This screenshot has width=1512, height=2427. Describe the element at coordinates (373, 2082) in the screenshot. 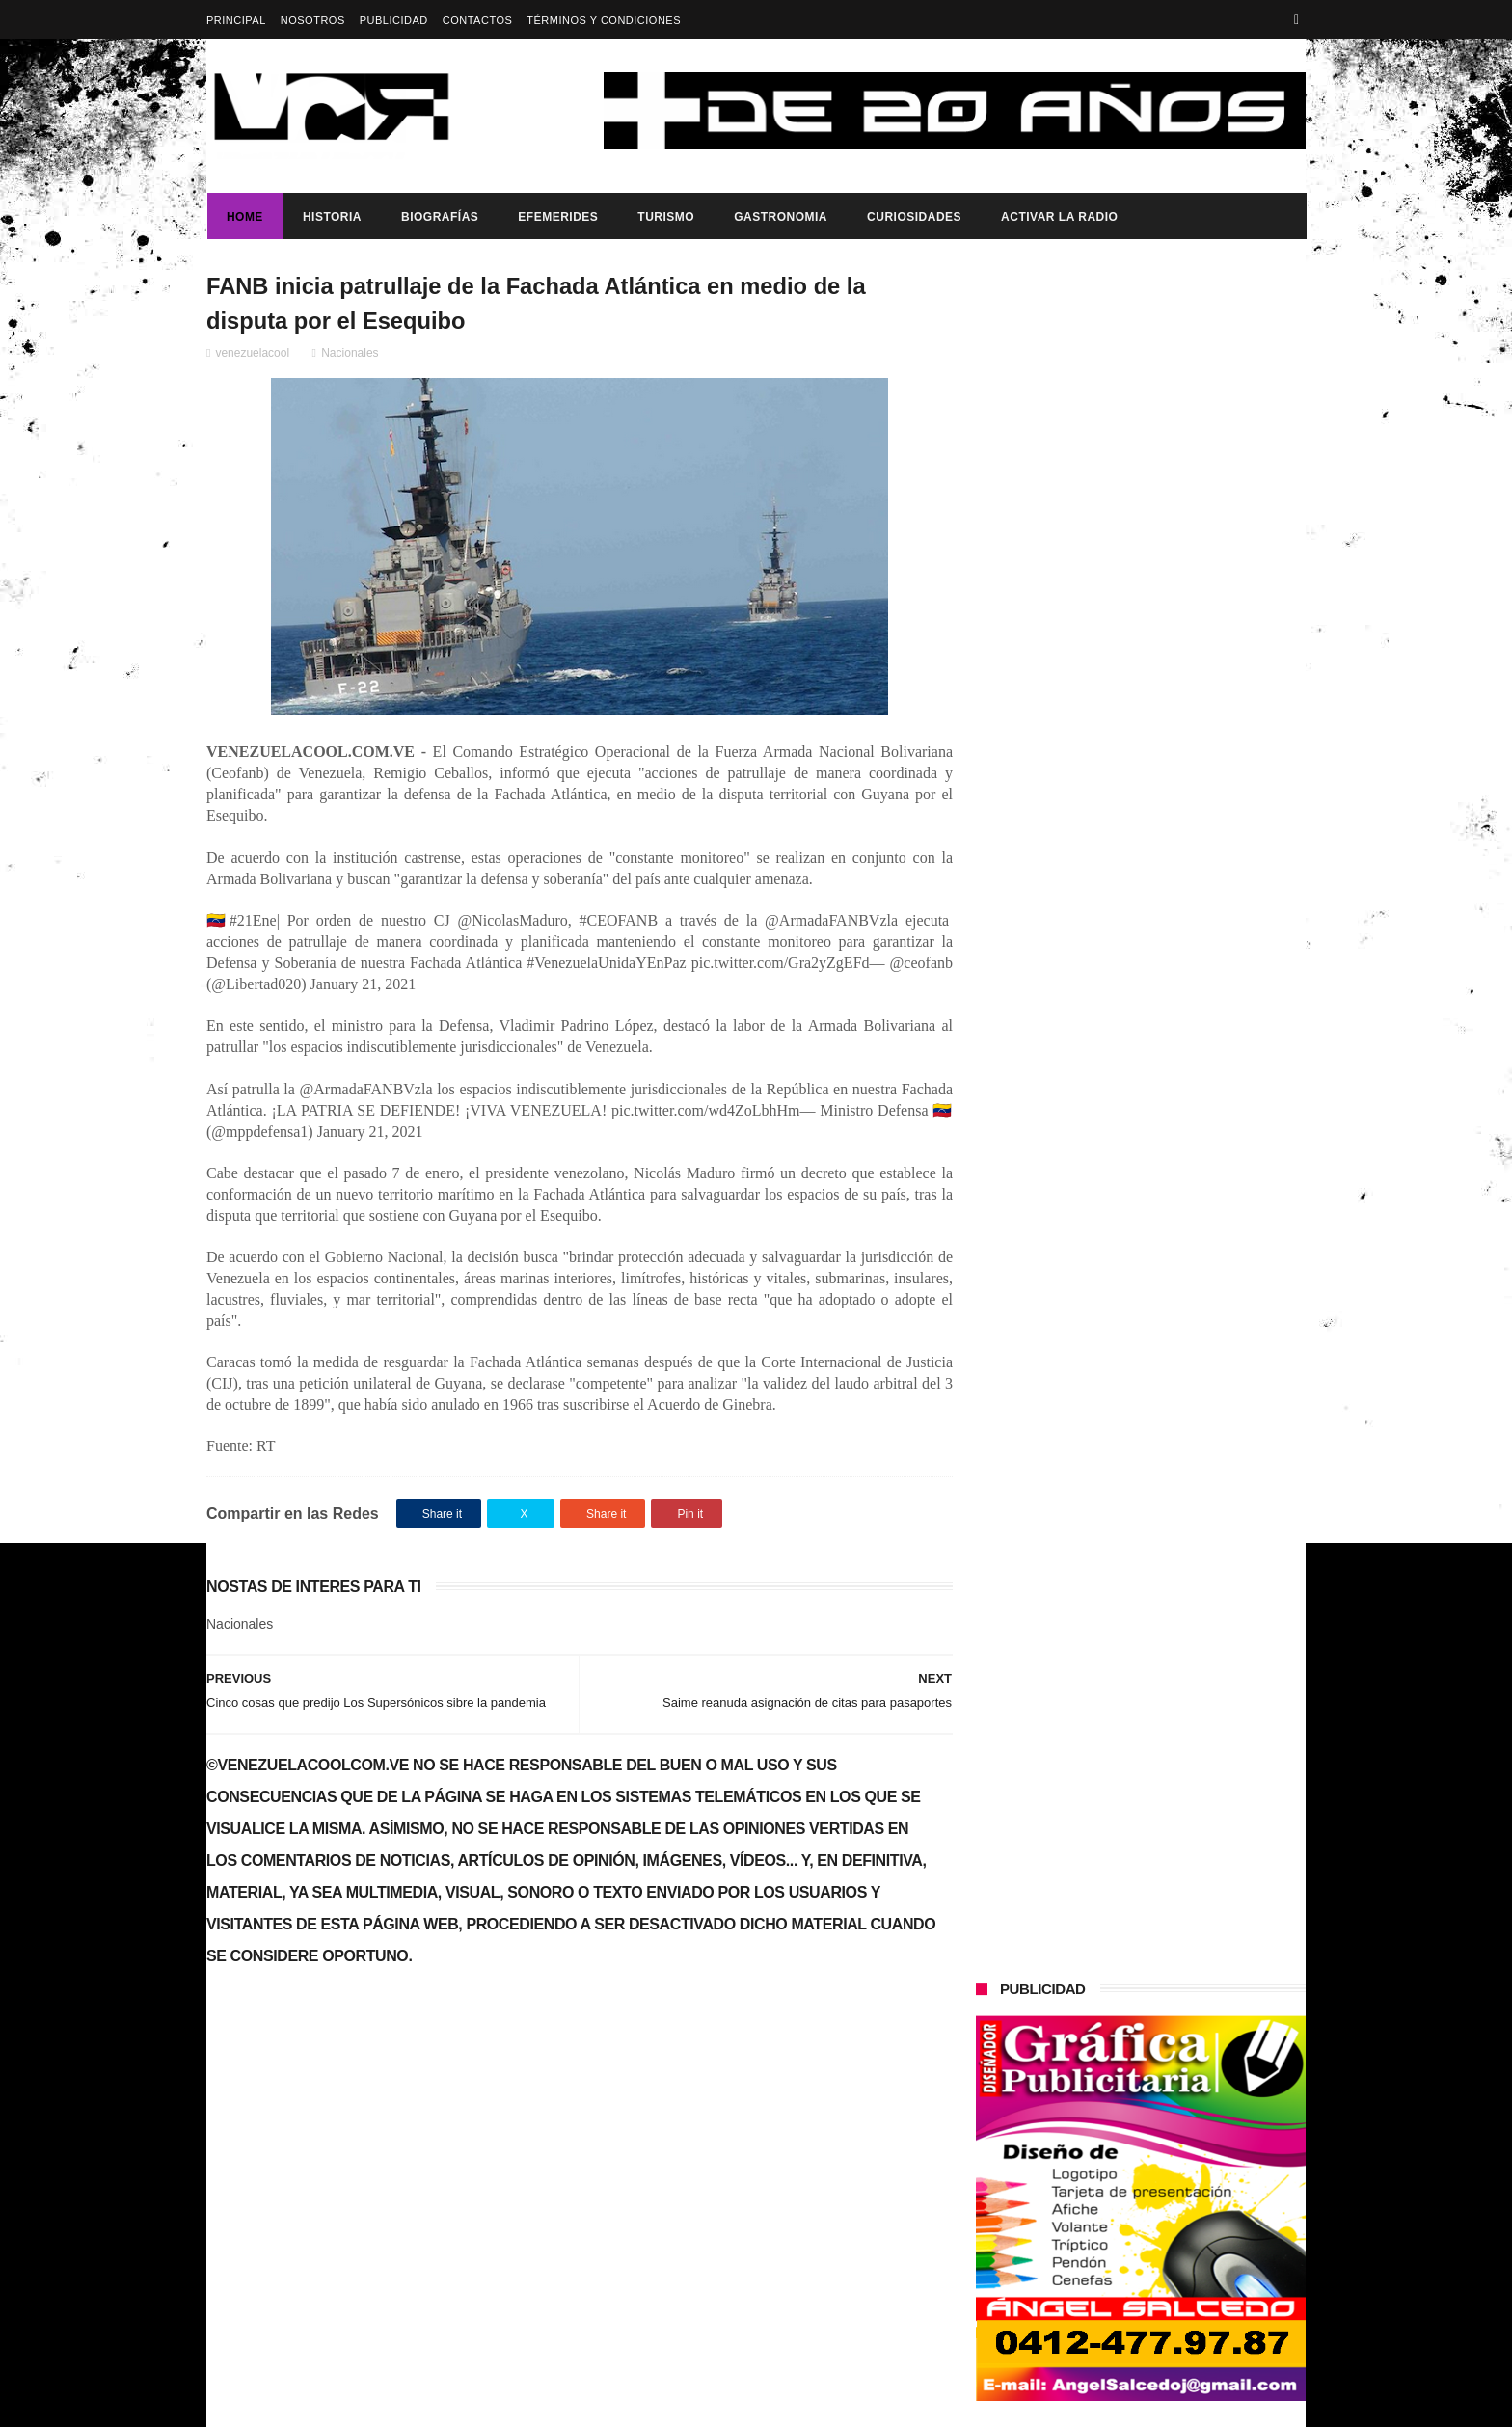

I see `Gobierno de Venezuela anuncia agenda de transformación económica y social centrada en la recuperación del ingreso` at that location.